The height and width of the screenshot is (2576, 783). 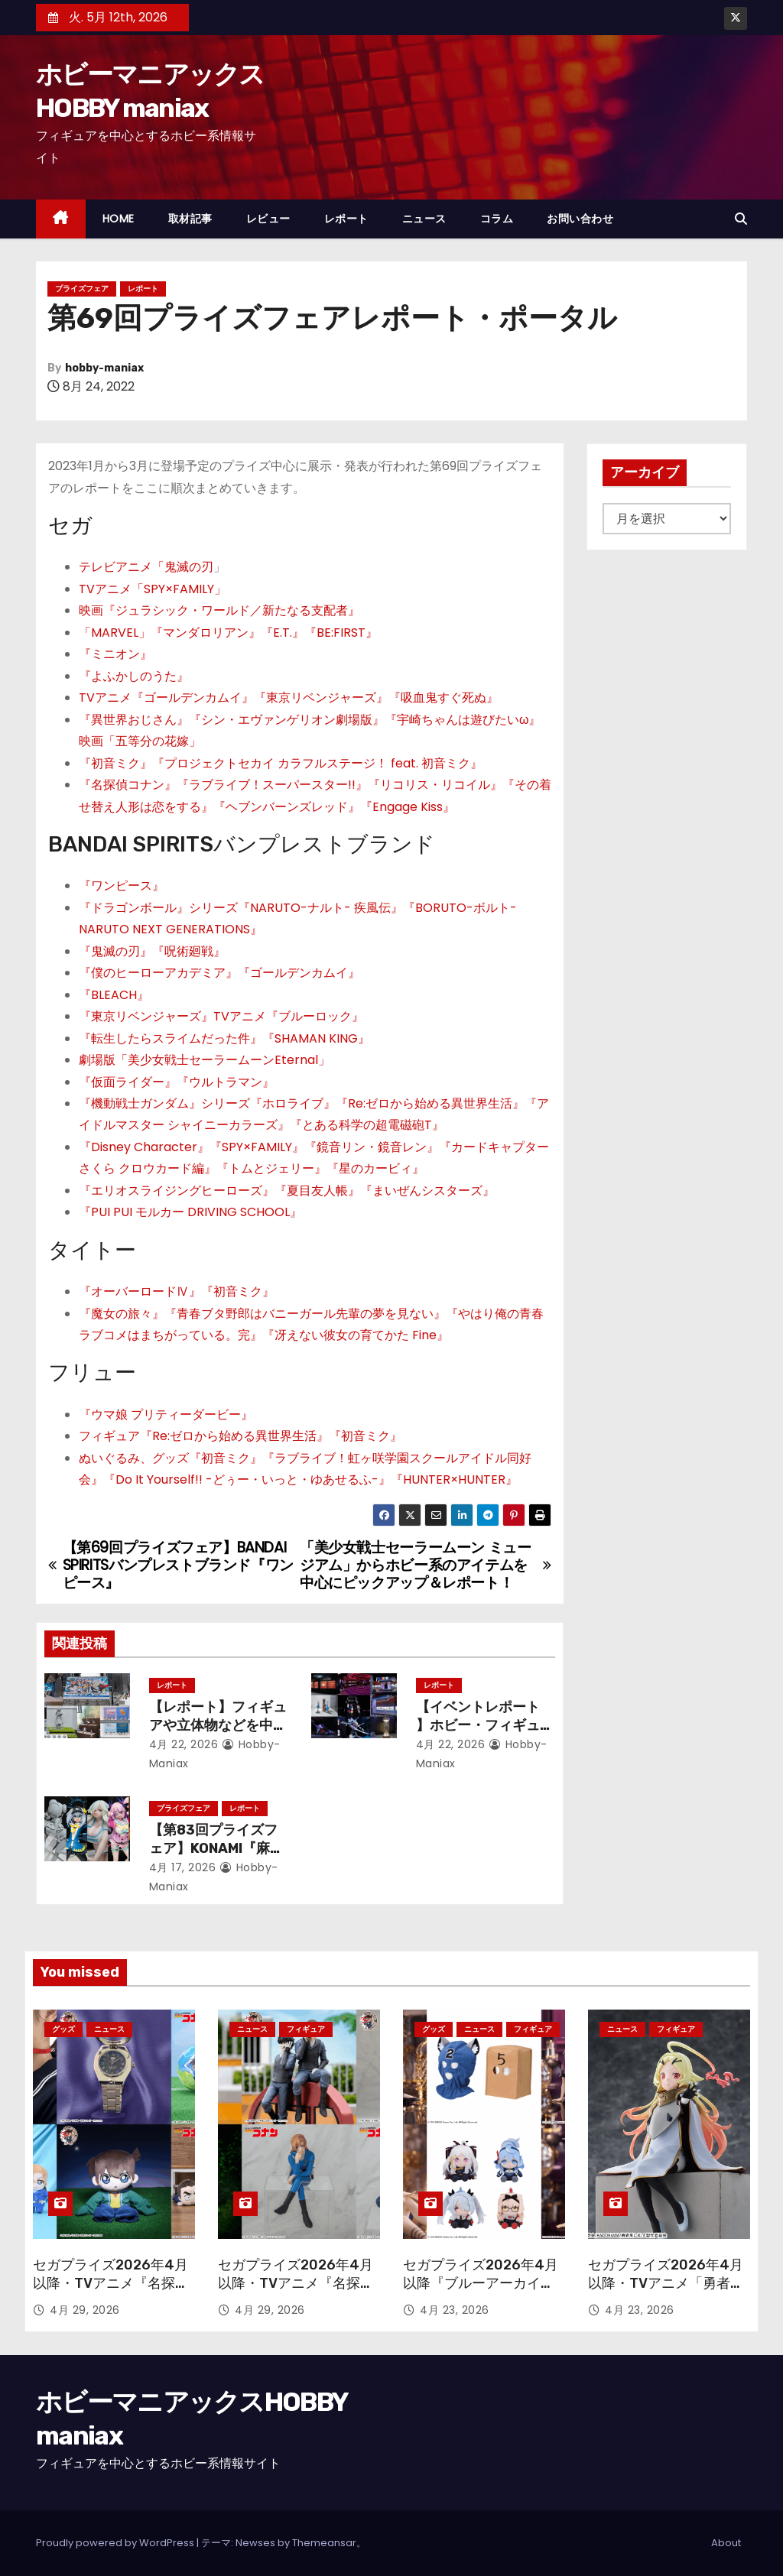 I want to click on 「MARVEL」『マンダロリアン』『E.T.』『BE:FIRST』, so click(x=228, y=632).